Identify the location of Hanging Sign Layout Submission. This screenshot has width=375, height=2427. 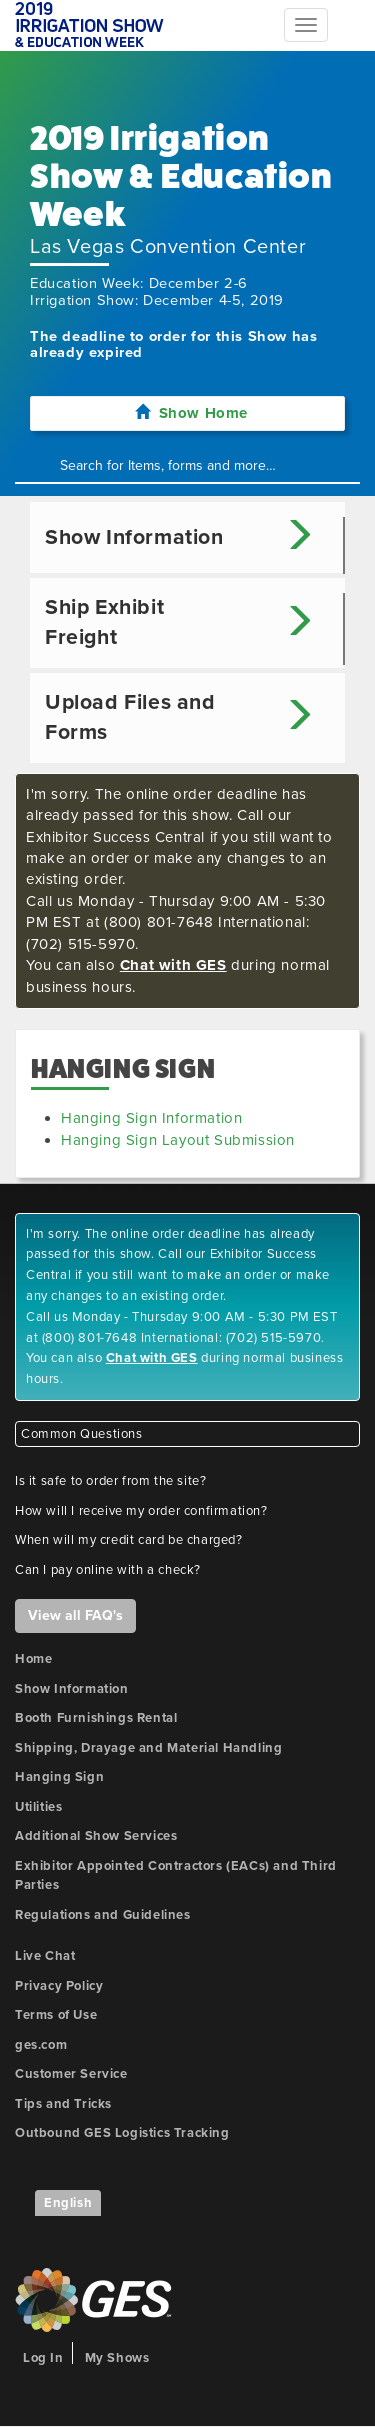
(178, 1140).